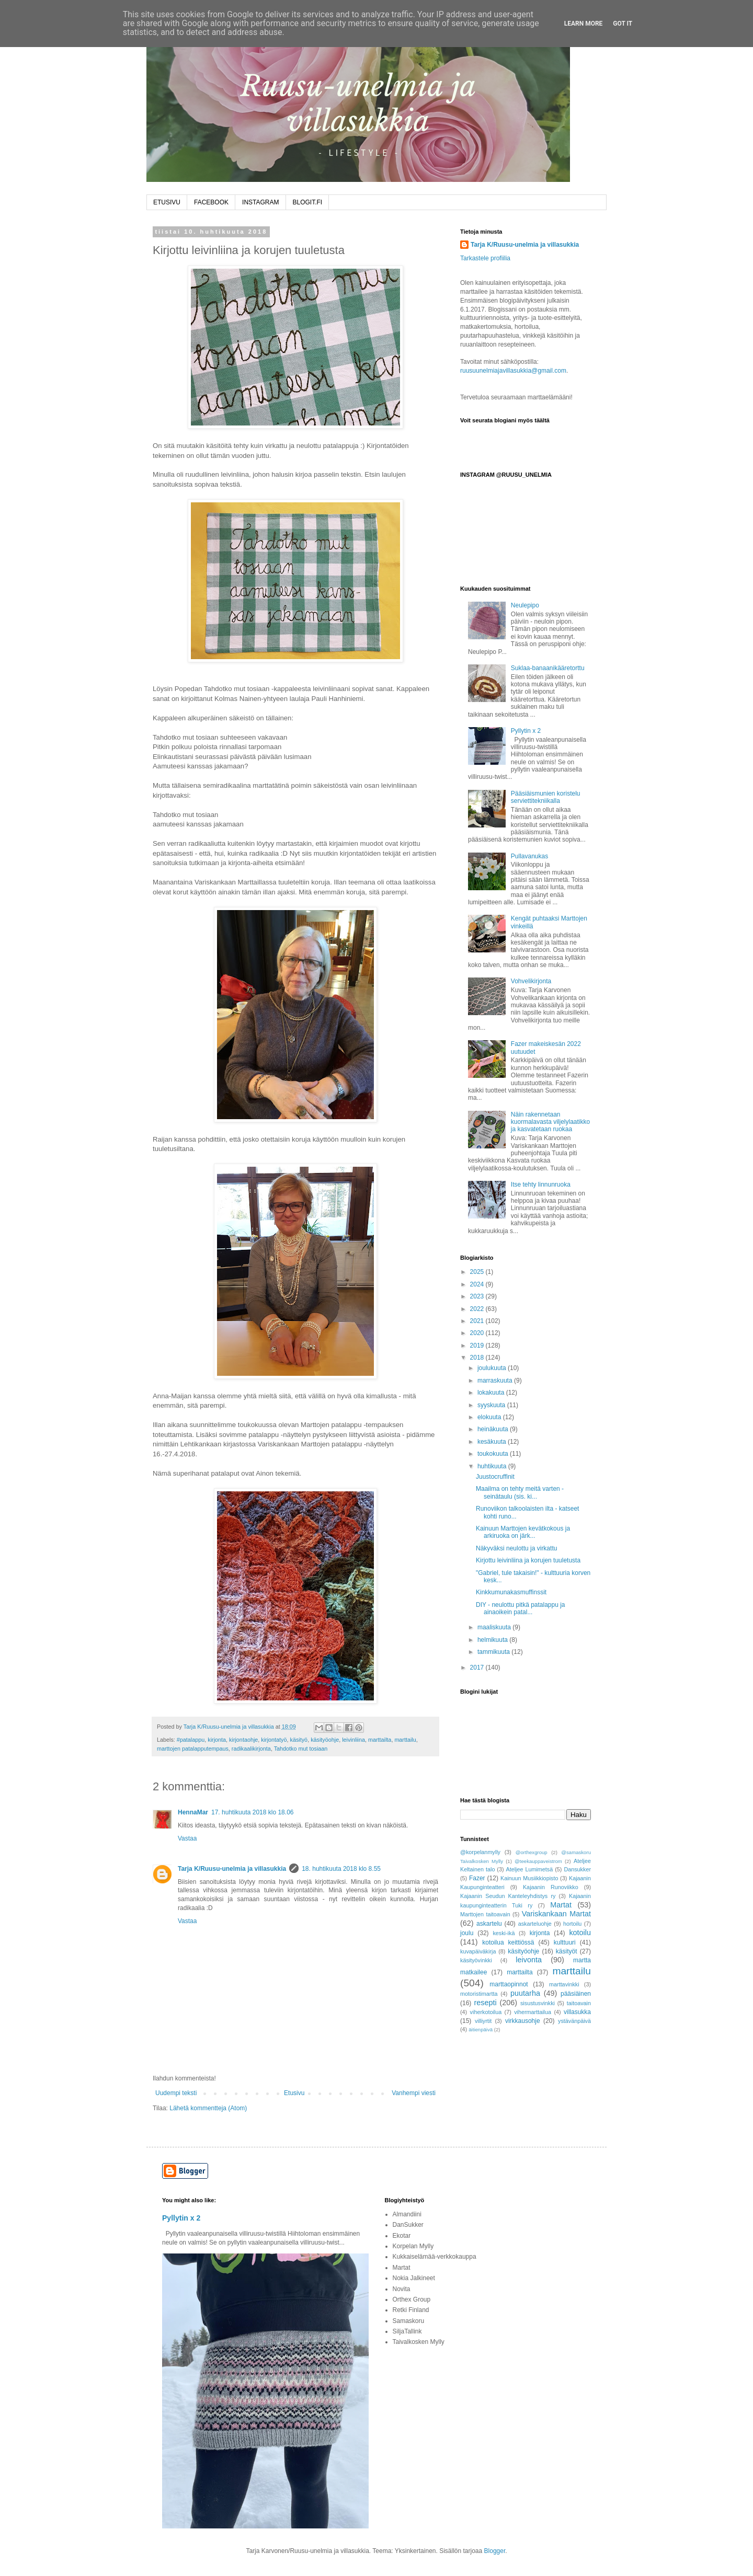 The height and width of the screenshot is (2576, 753). Describe the element at coordinates (478, 1309) in the screenshot. I see `2022` at that location.